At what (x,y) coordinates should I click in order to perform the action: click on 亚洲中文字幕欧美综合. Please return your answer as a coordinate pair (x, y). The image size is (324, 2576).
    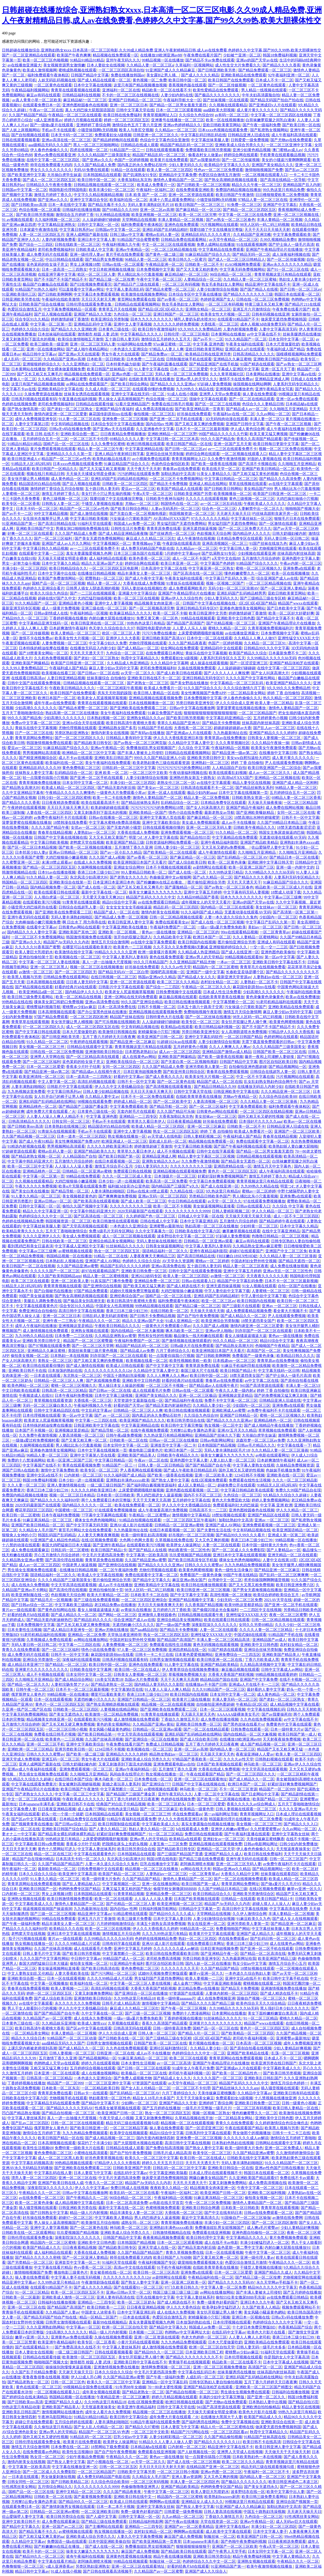
    Looking at the image, I should click on (161, 822).